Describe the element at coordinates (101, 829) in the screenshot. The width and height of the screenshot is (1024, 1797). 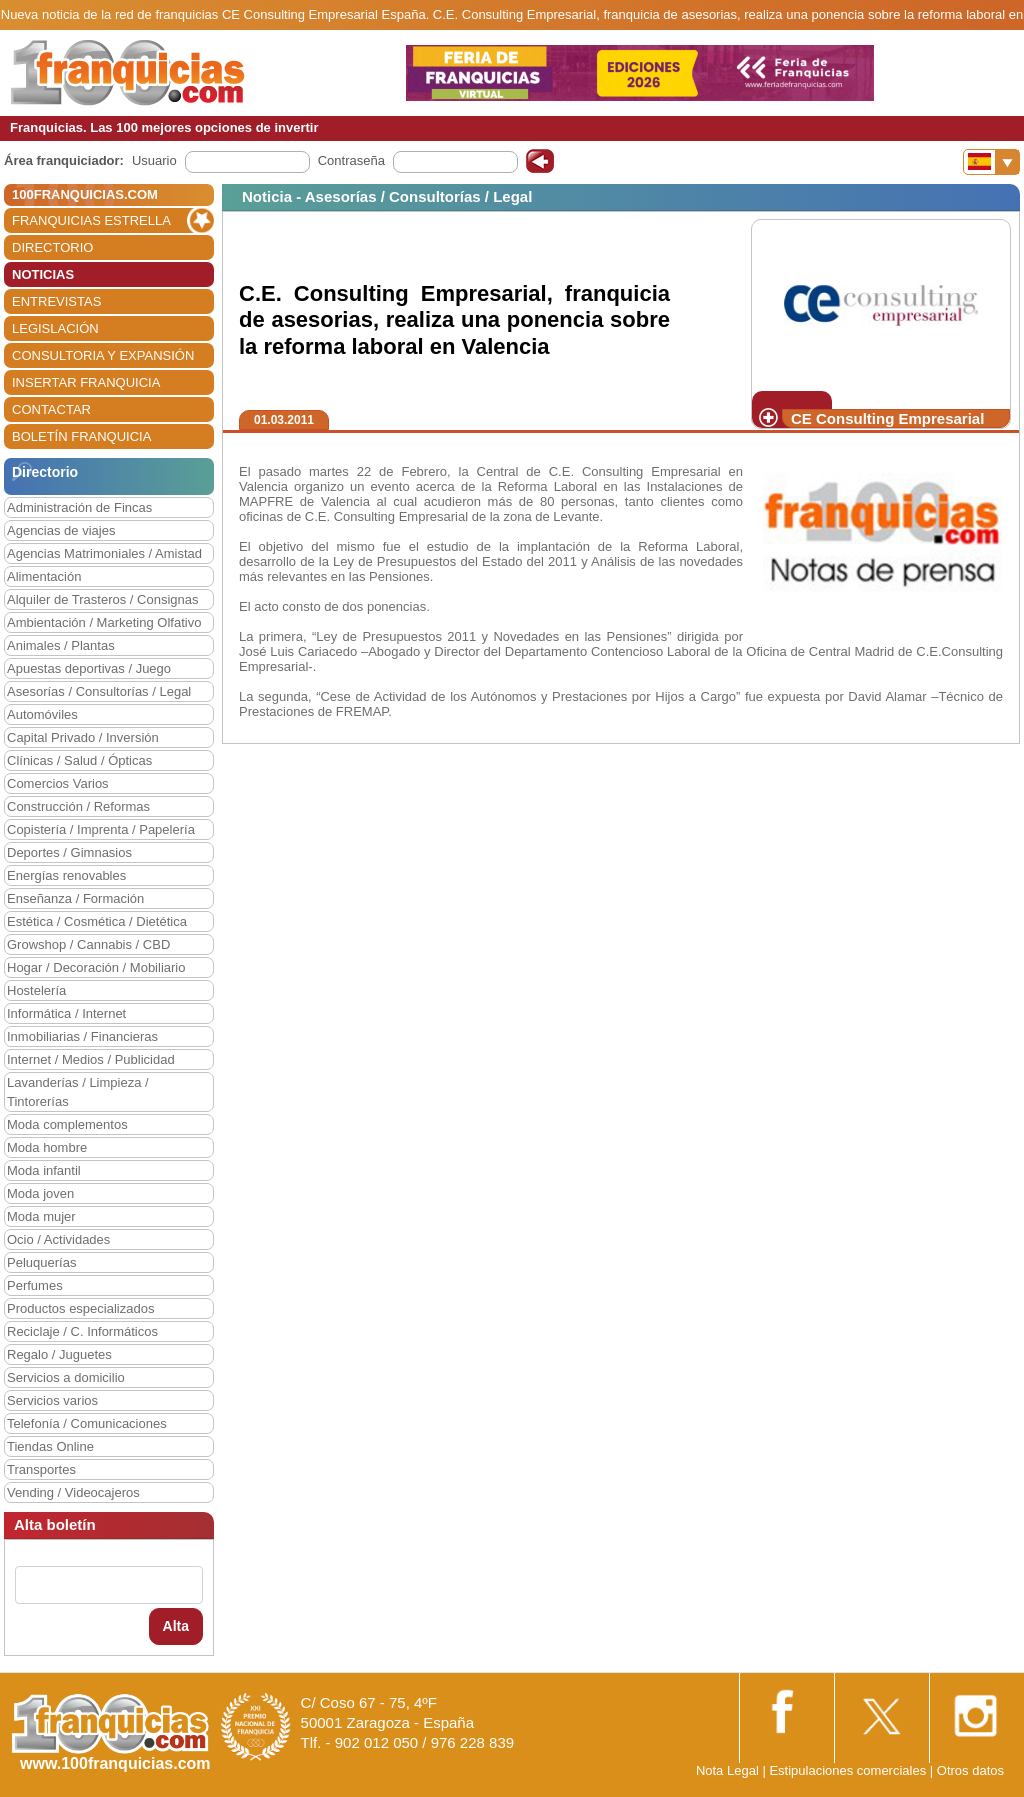
I see `Copistería / Imprenta / Papelería` at that location.